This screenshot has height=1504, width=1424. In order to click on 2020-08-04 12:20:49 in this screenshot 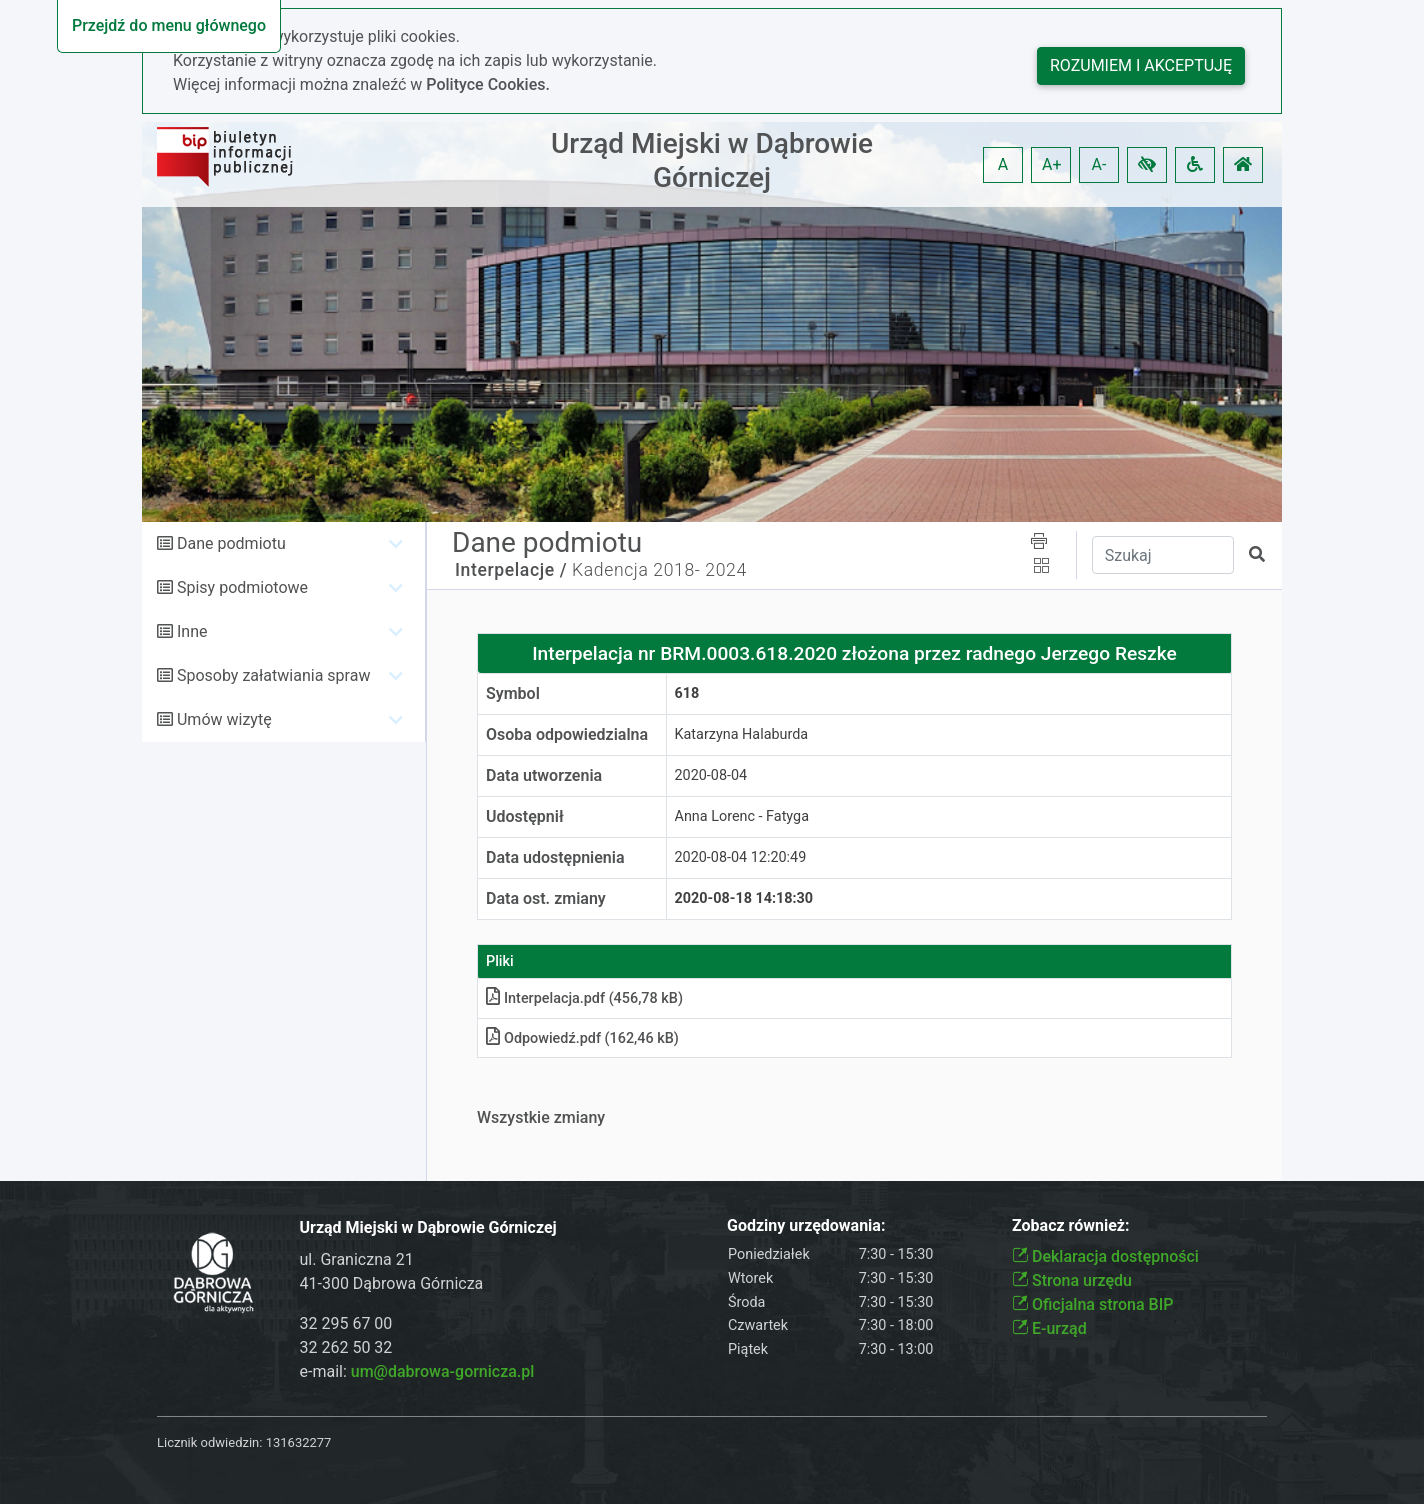, I will do `click(741, 857)`.